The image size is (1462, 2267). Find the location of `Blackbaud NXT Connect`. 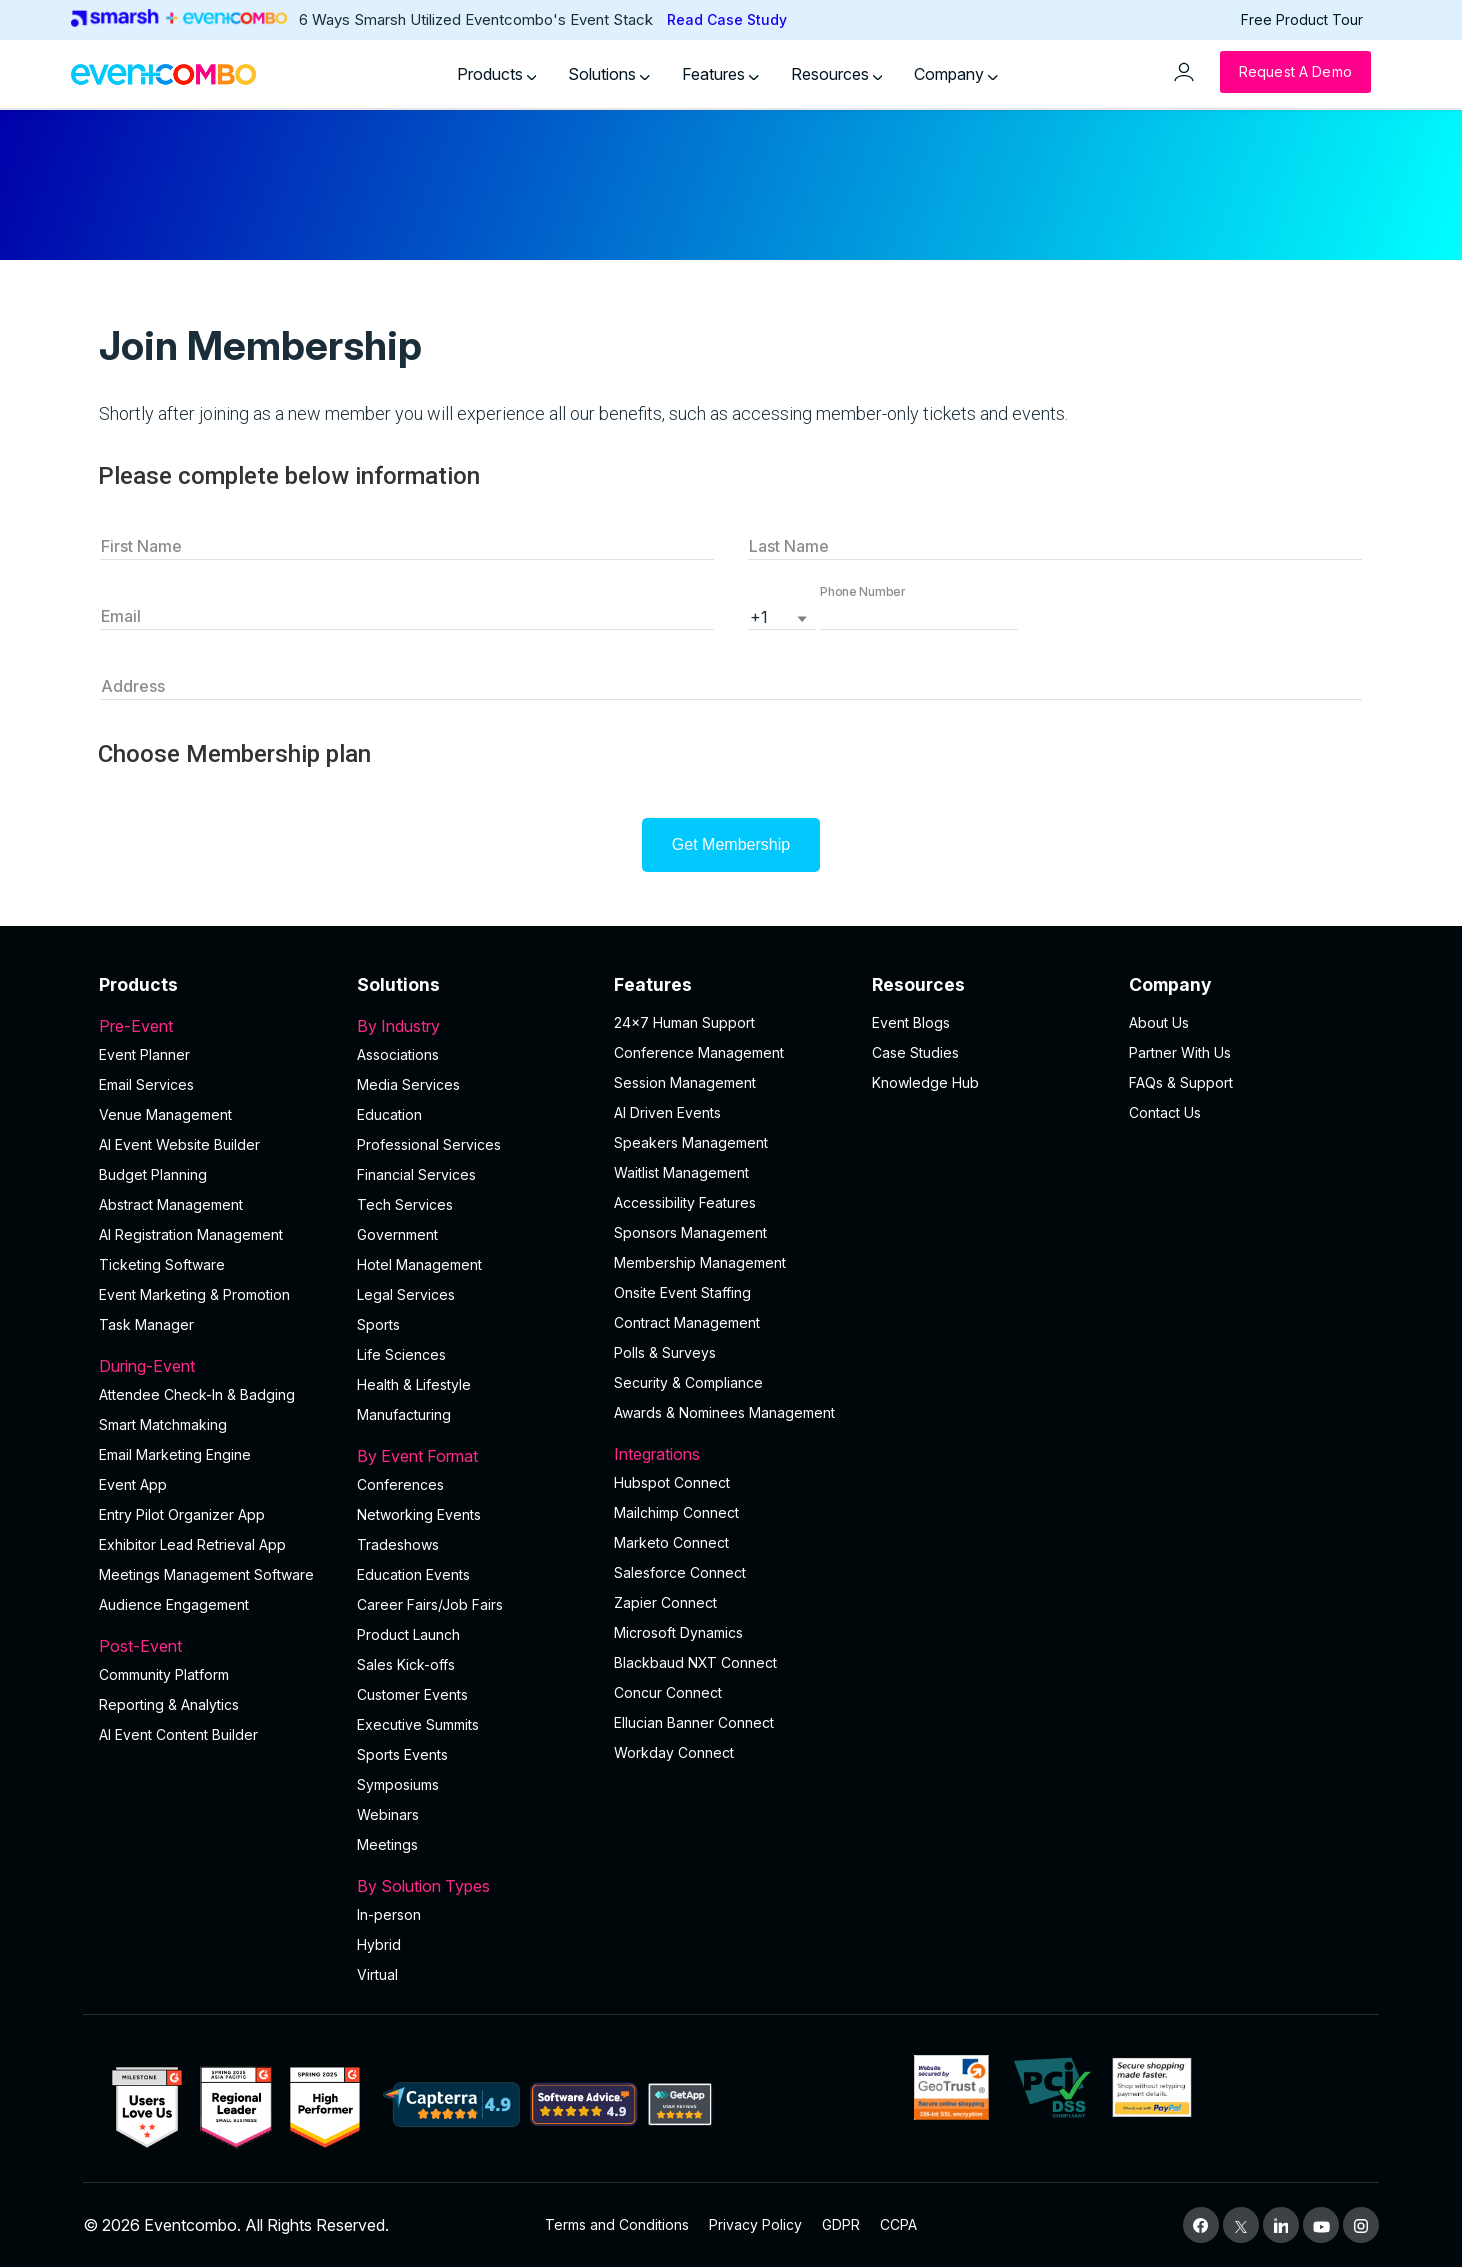

Blackbaud NXT Connect is located at coordinates (695, 1662).